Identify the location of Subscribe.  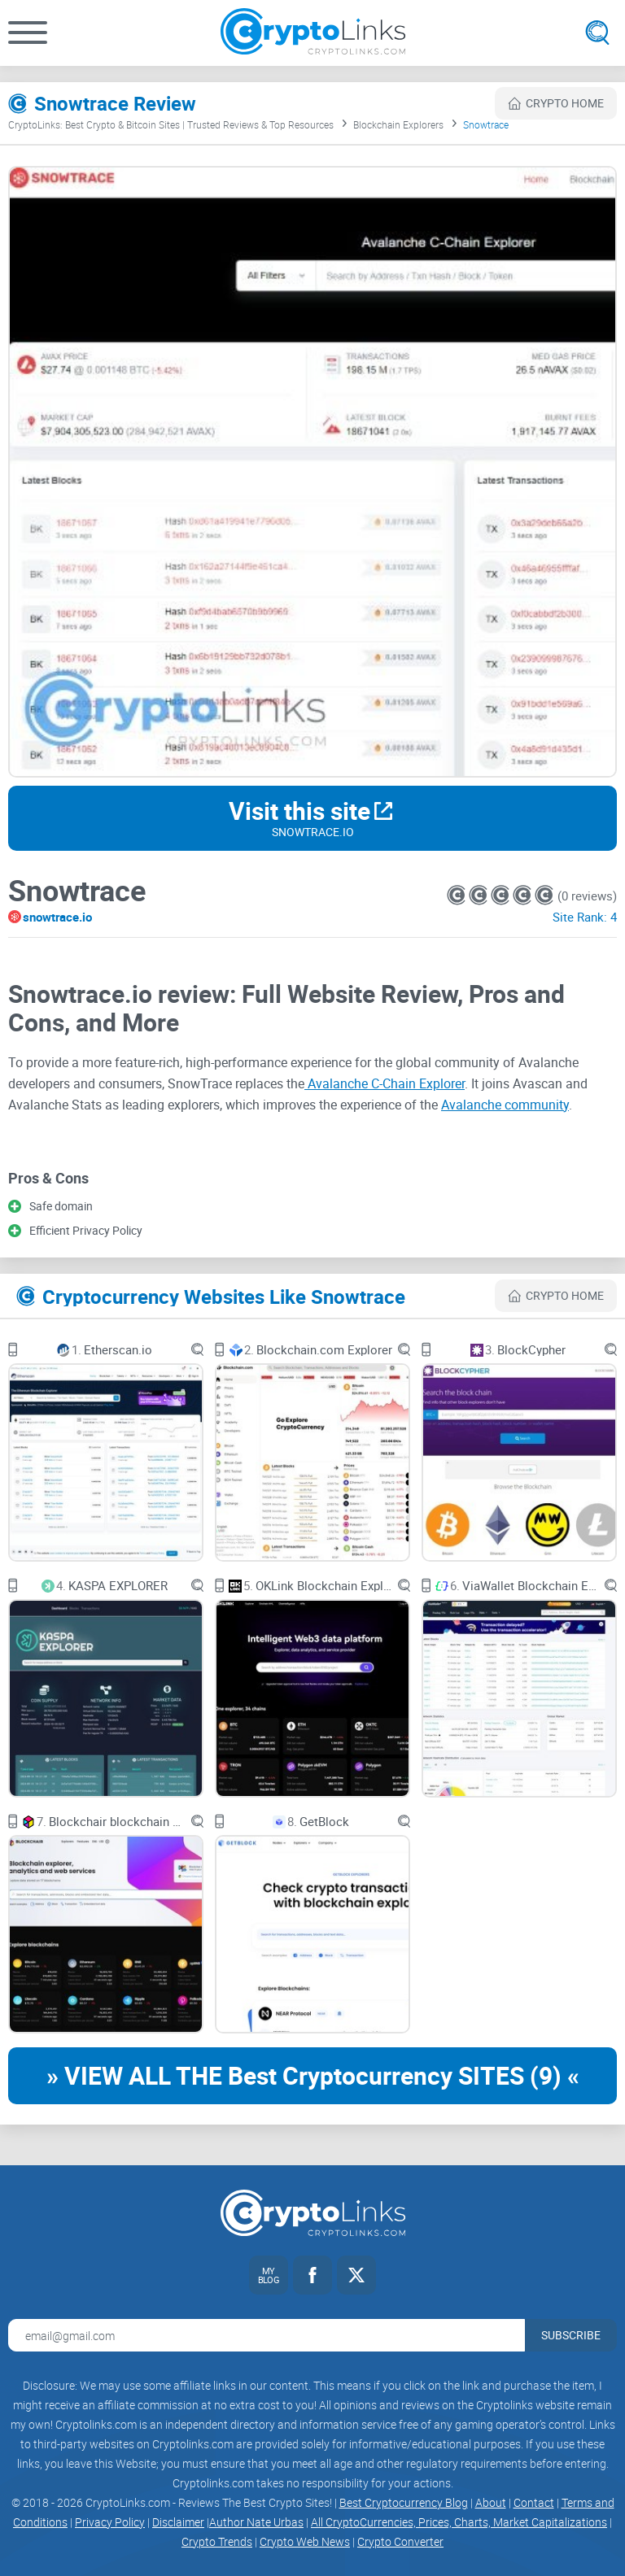
(571, 2335).